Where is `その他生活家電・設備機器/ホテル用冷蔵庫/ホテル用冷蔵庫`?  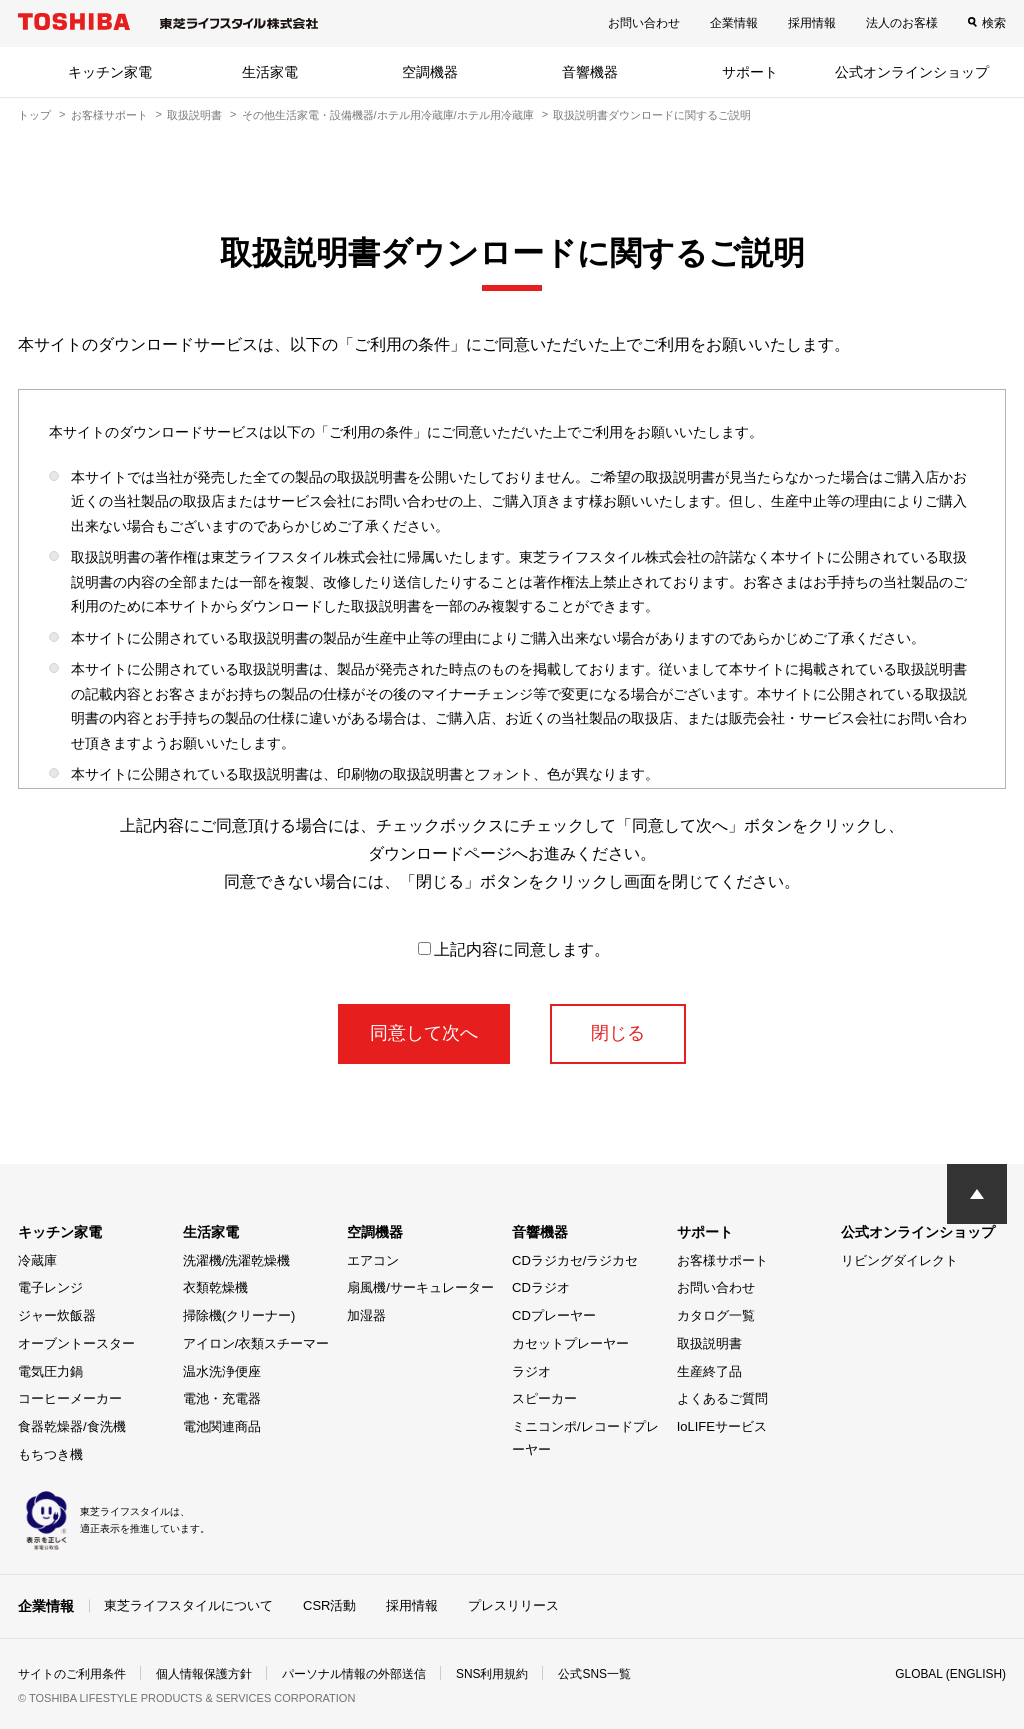 その他生活家電・設備機器/ホテル用冷蔵庫/ホテル用冷蔵庫 is located at coordinates (388, 115).